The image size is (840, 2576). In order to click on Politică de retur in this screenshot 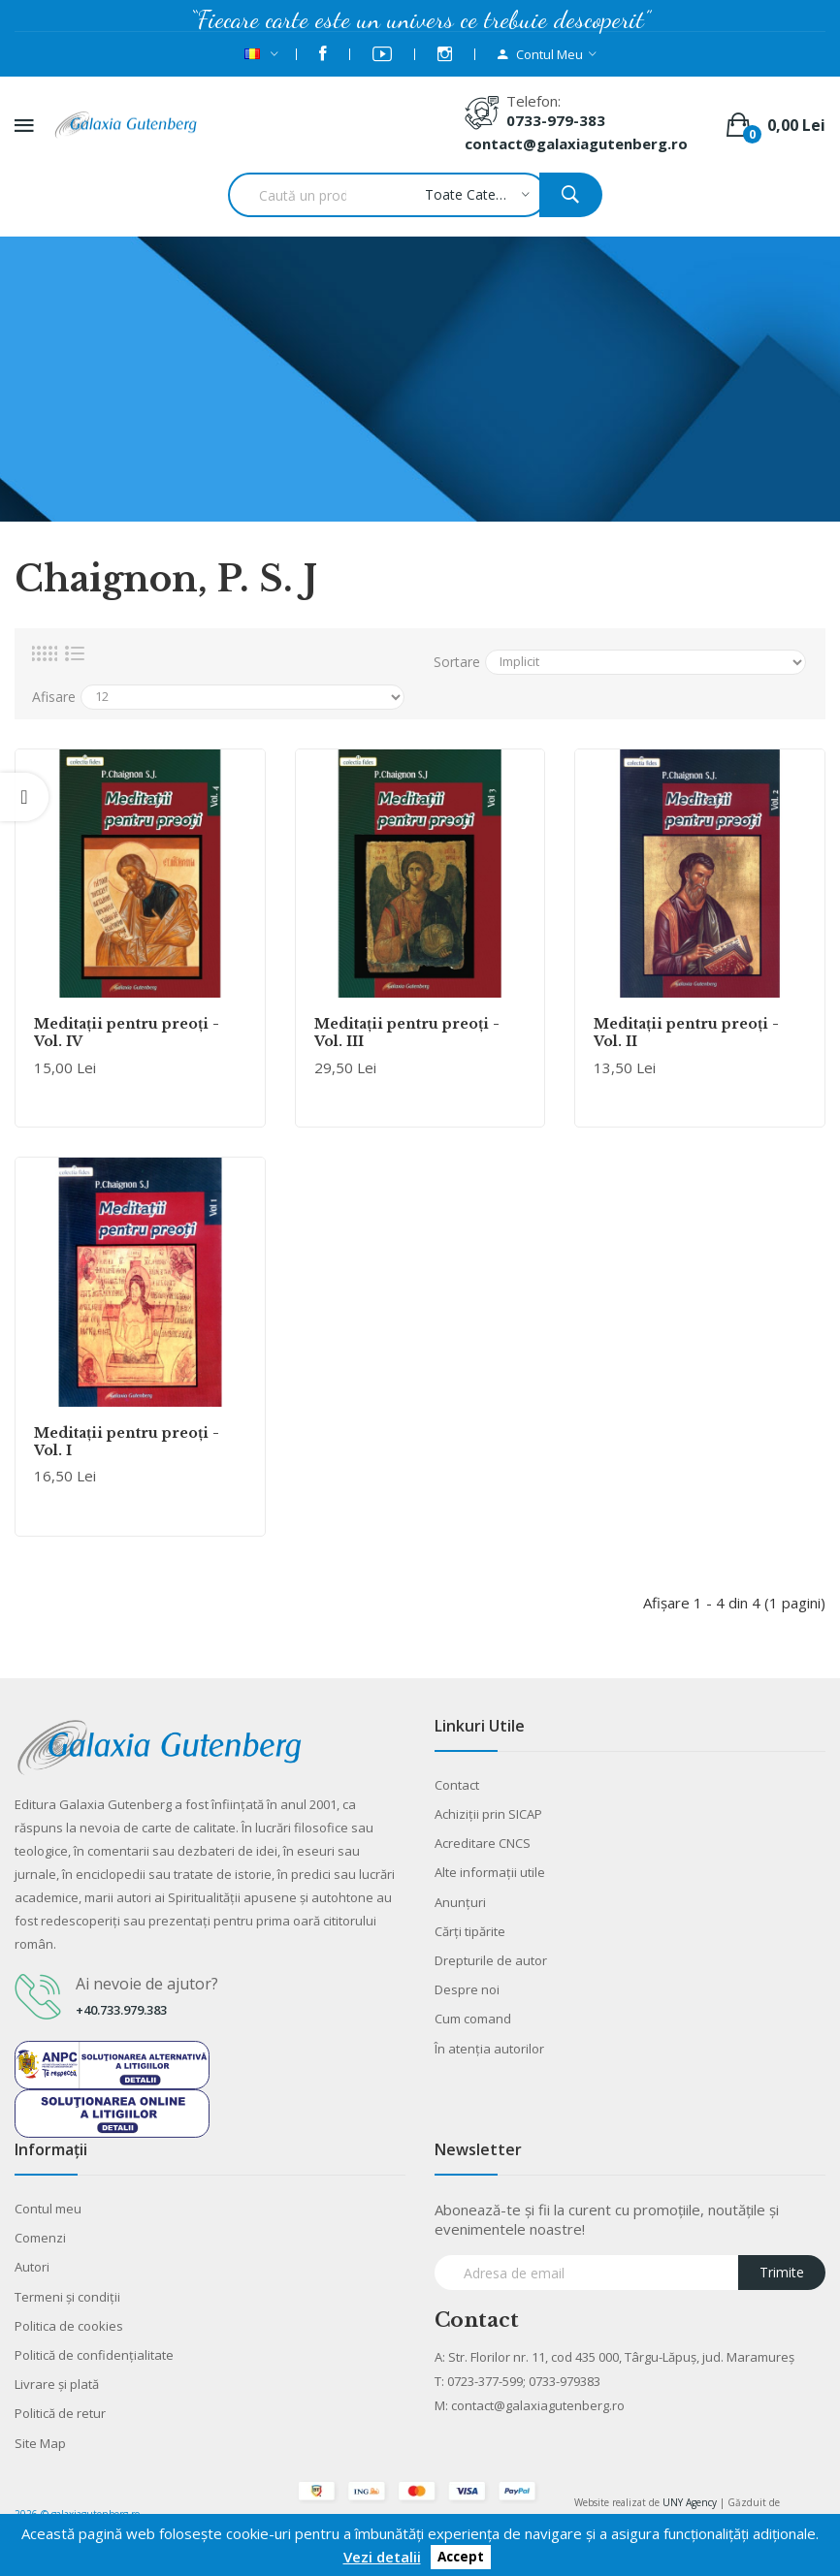, I will do `click(60, 2413)`.